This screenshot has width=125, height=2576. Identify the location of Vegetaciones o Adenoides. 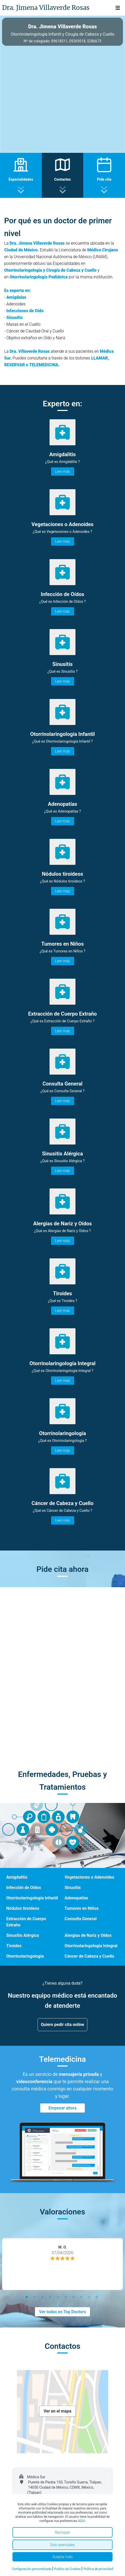
(89, 1877).